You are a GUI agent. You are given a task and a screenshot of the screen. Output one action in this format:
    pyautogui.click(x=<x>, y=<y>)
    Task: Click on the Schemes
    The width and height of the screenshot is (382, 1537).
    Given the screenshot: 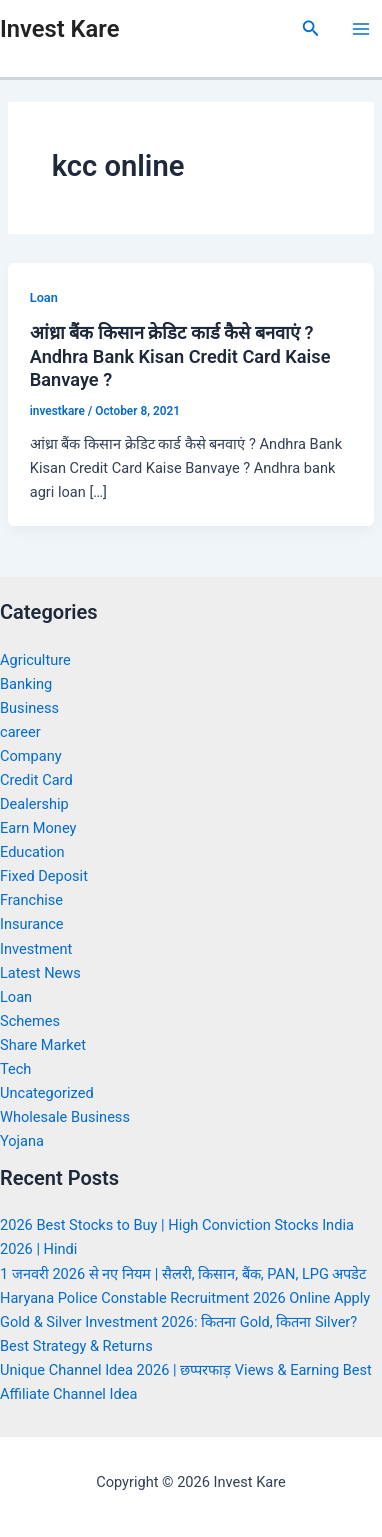 What is the action you would take?
    pyautogui.click(x=30, y=1021)
    